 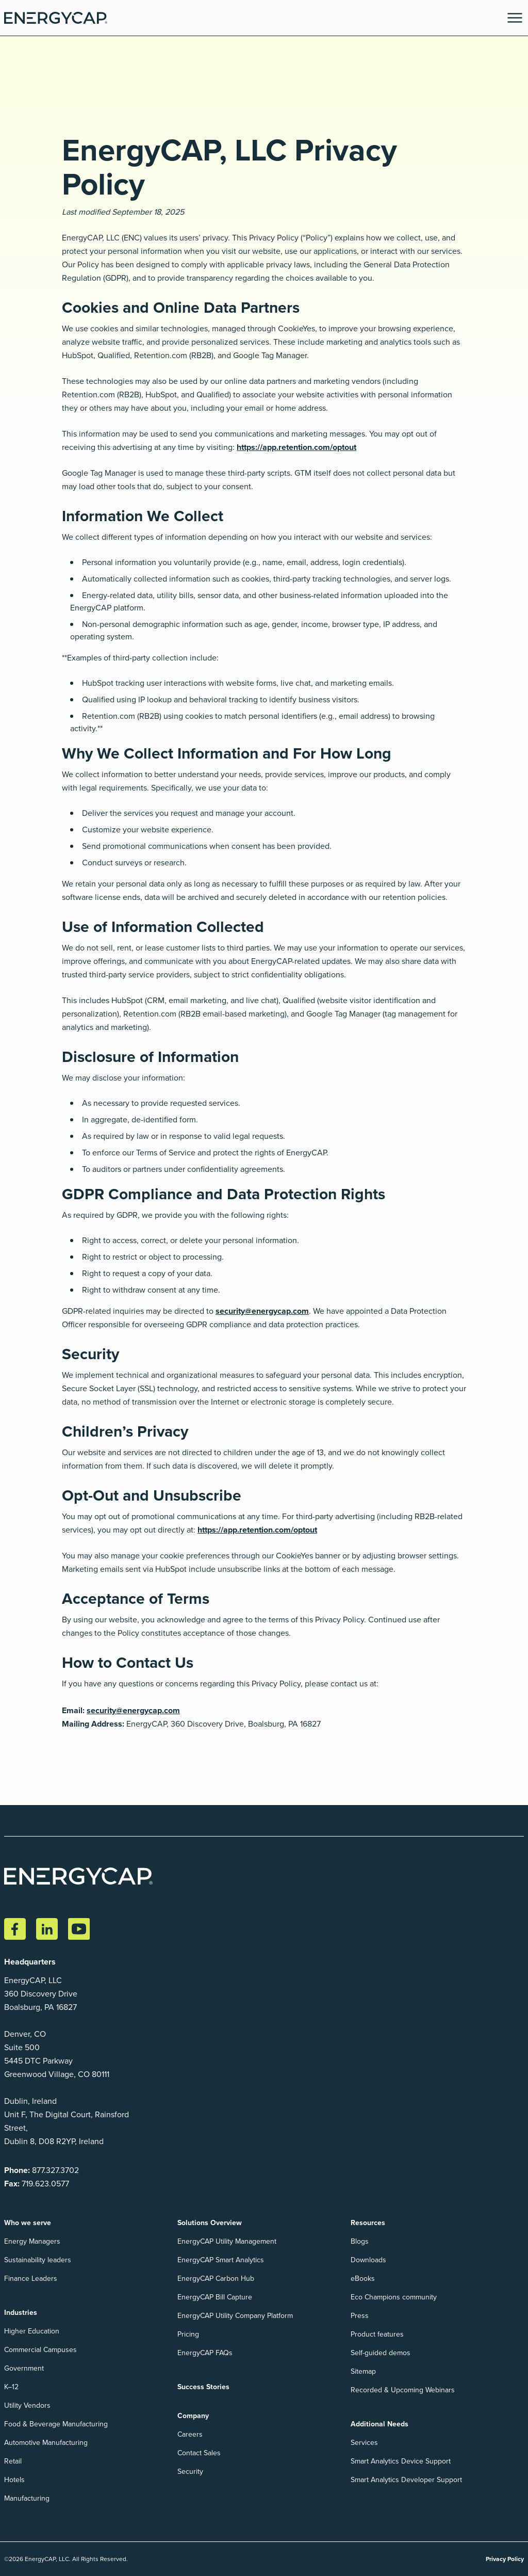 What do you see at coordinates (209, 2222) in the screenshot?
I see `Solutions Overview` at bounding box center [209, 2222].